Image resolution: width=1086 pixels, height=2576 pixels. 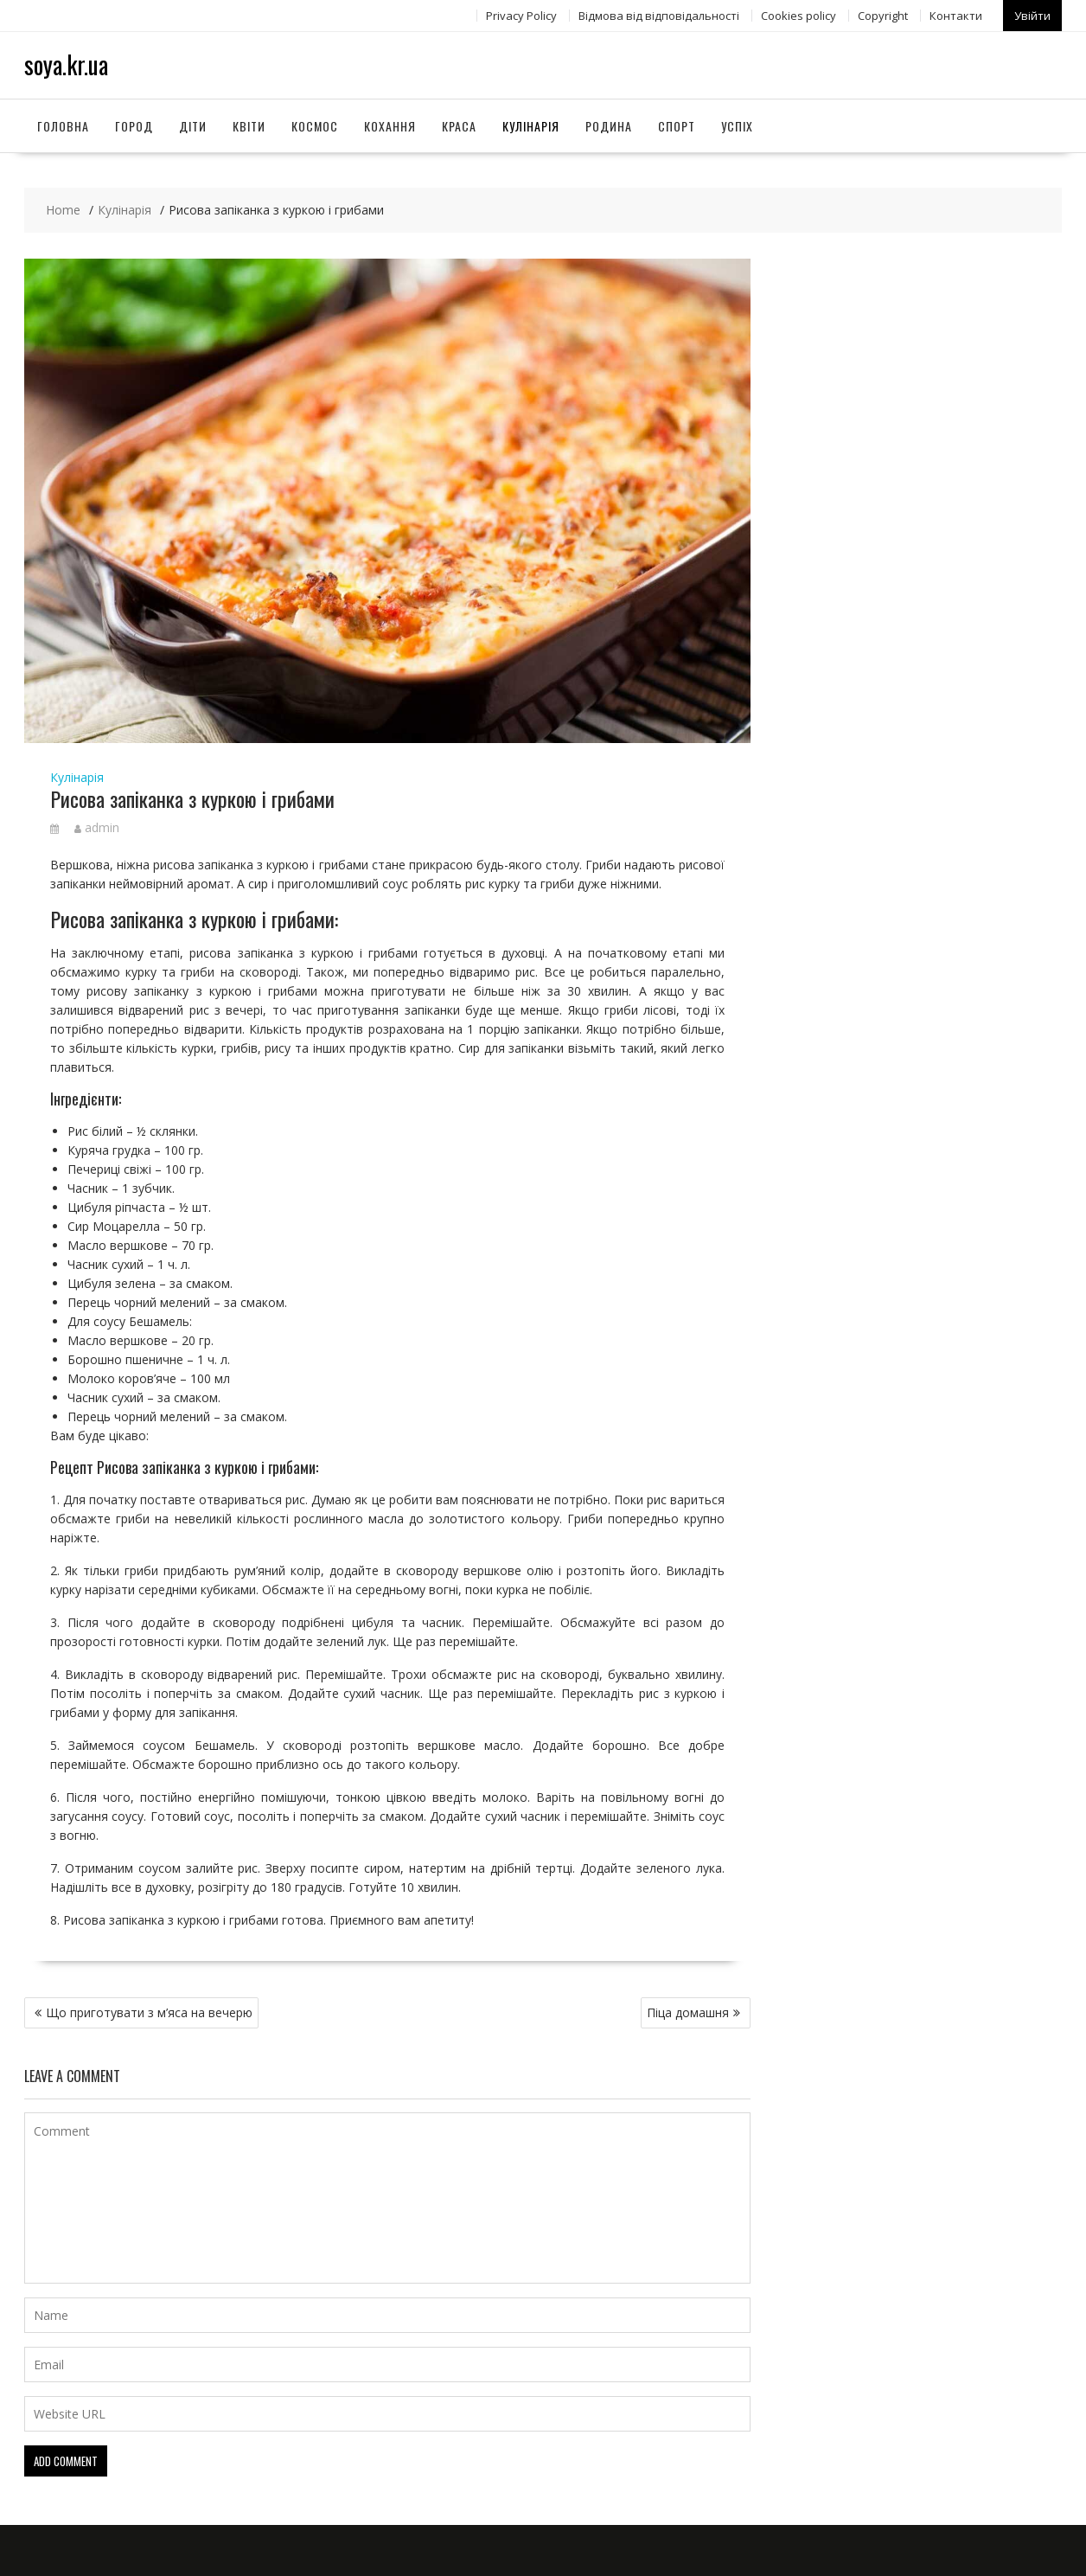 I want to click on Город, so click(x=134, y=124).